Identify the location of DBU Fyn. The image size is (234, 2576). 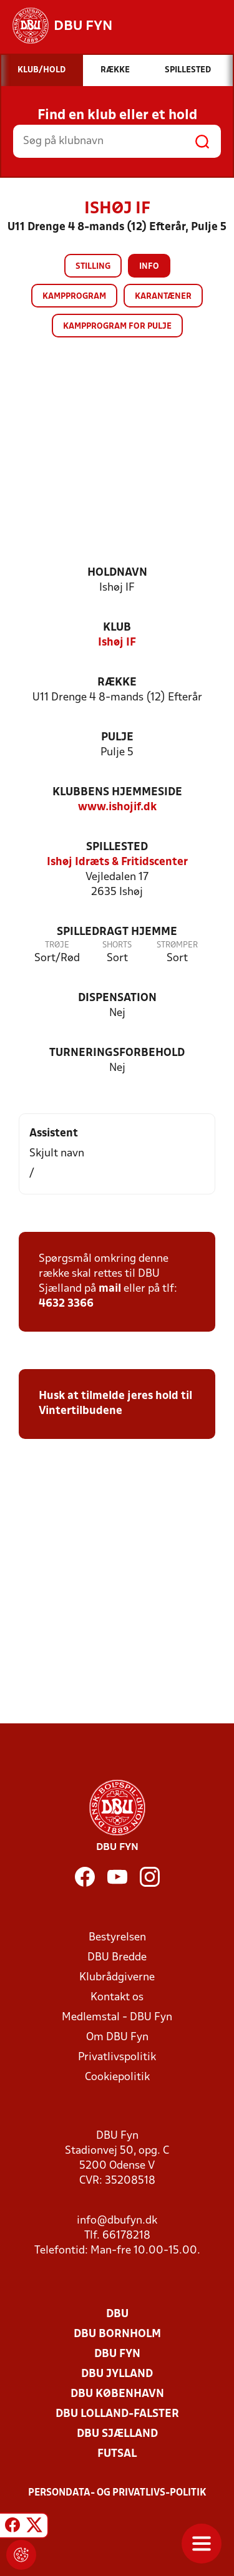
(117, 2354).